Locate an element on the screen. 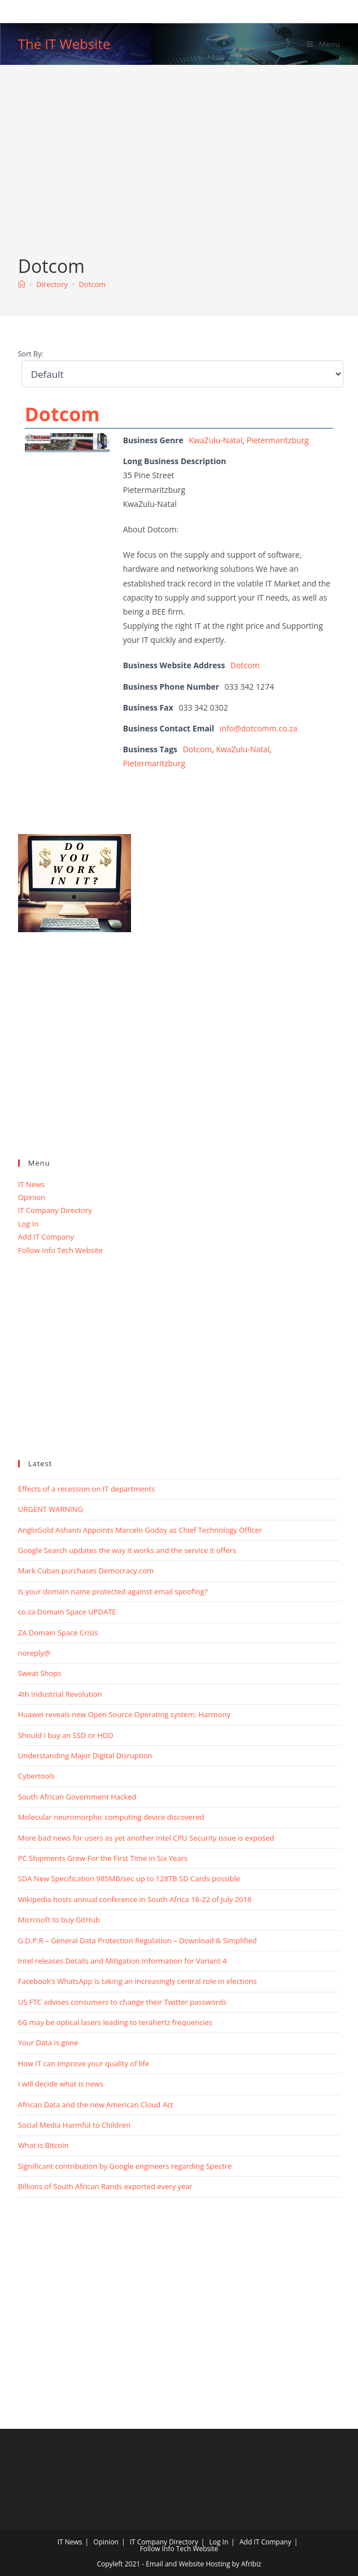 Image resolution: width=358 pixels, height=2576 pixels. Google Search updates the way it works and the service it offers is located at coordinates (127, 1550).